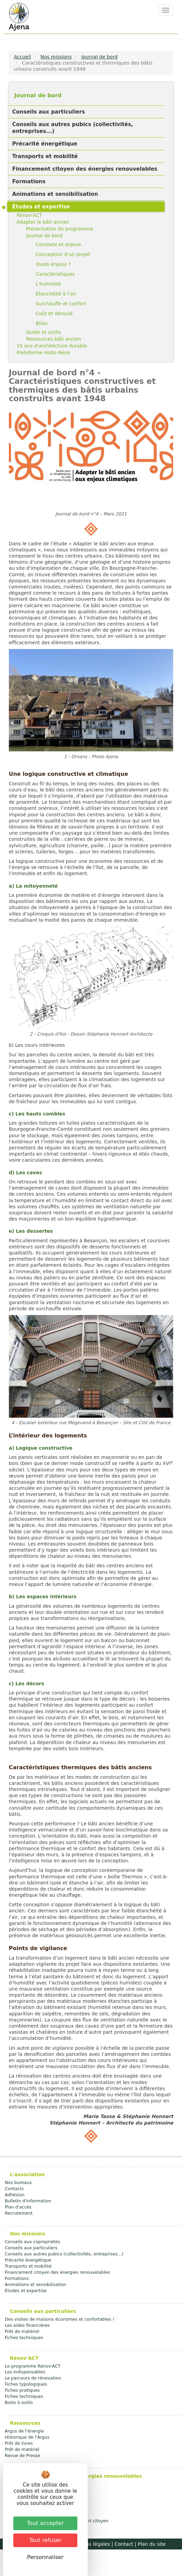 Image resolution: width=182 pixels, height=2576 pixels. What do you see at coordinates (53, 339) in the screenshot?
I see `Ressources bâti ancien` at bounding box center [53, 339].